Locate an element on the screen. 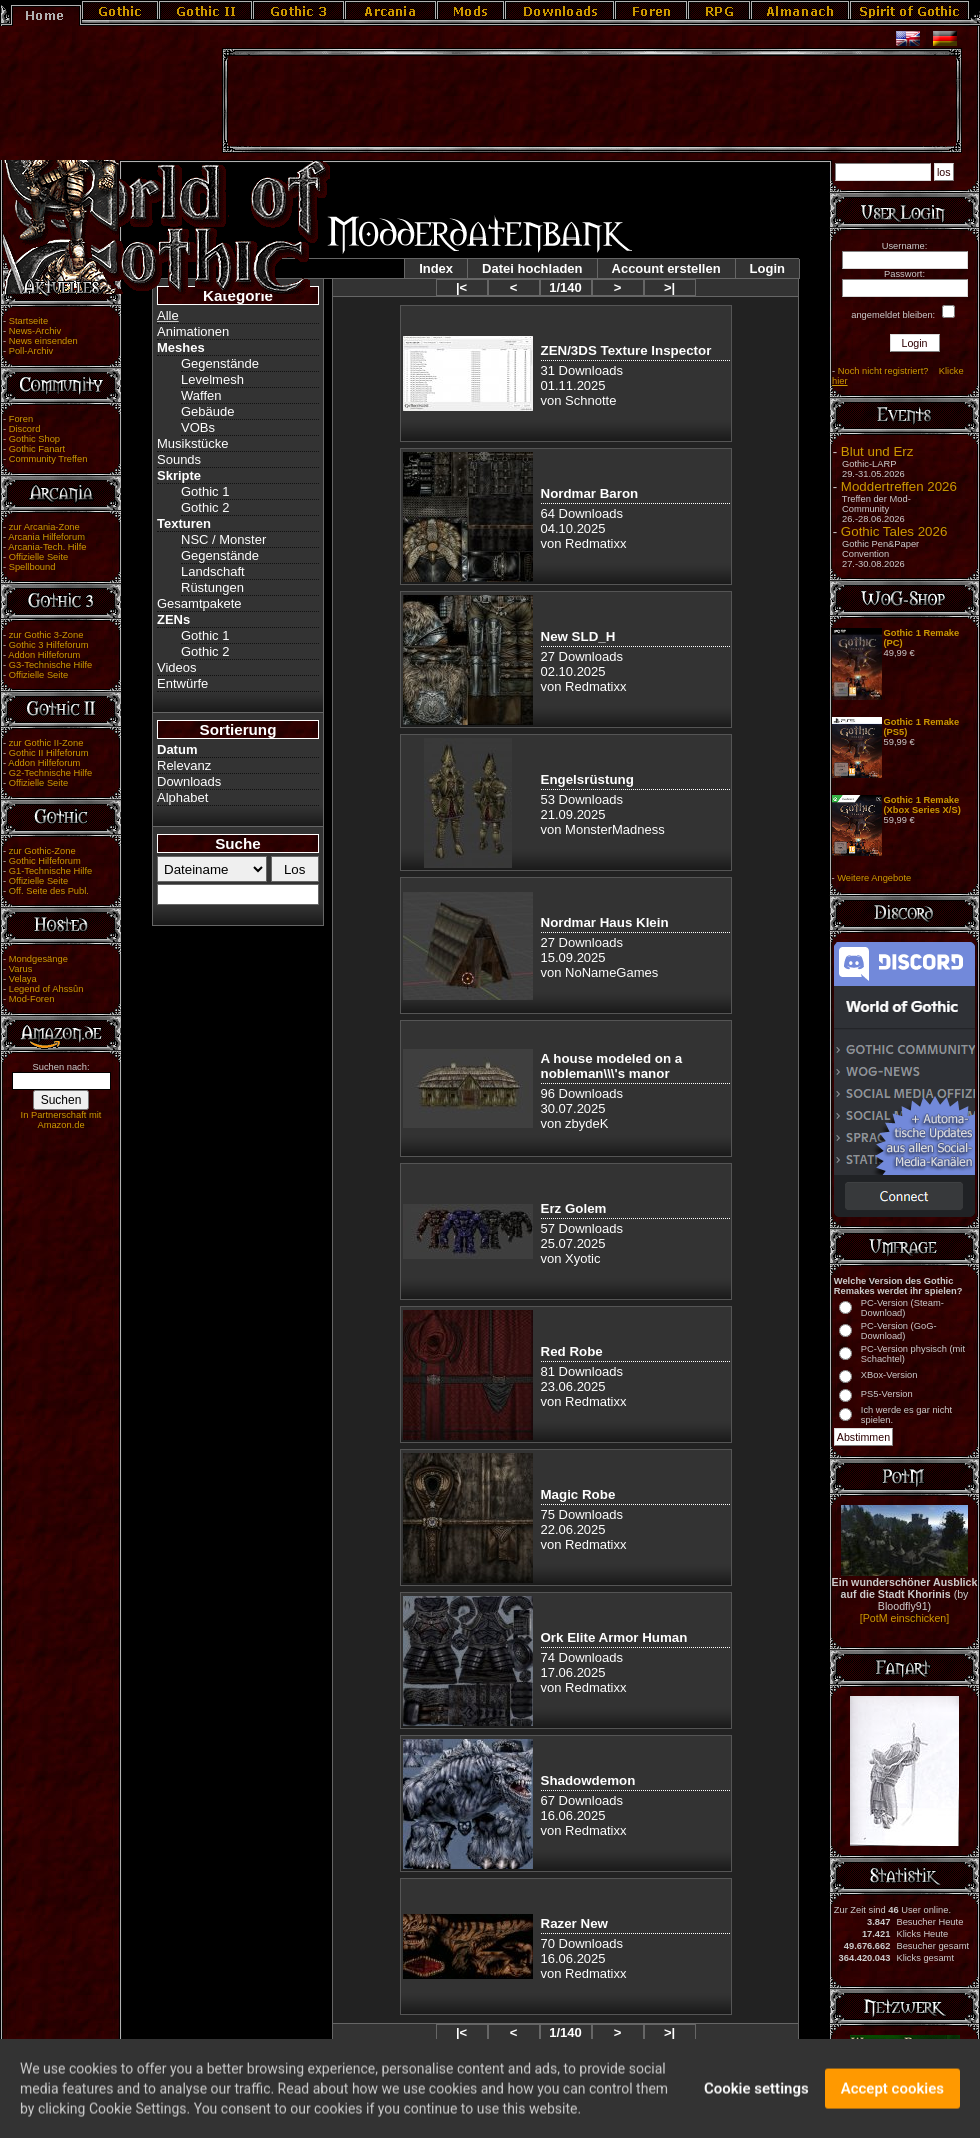 This screenshot has height=2138, width=980. G1-Technische Hilfe is located at coordinates (50, 871).